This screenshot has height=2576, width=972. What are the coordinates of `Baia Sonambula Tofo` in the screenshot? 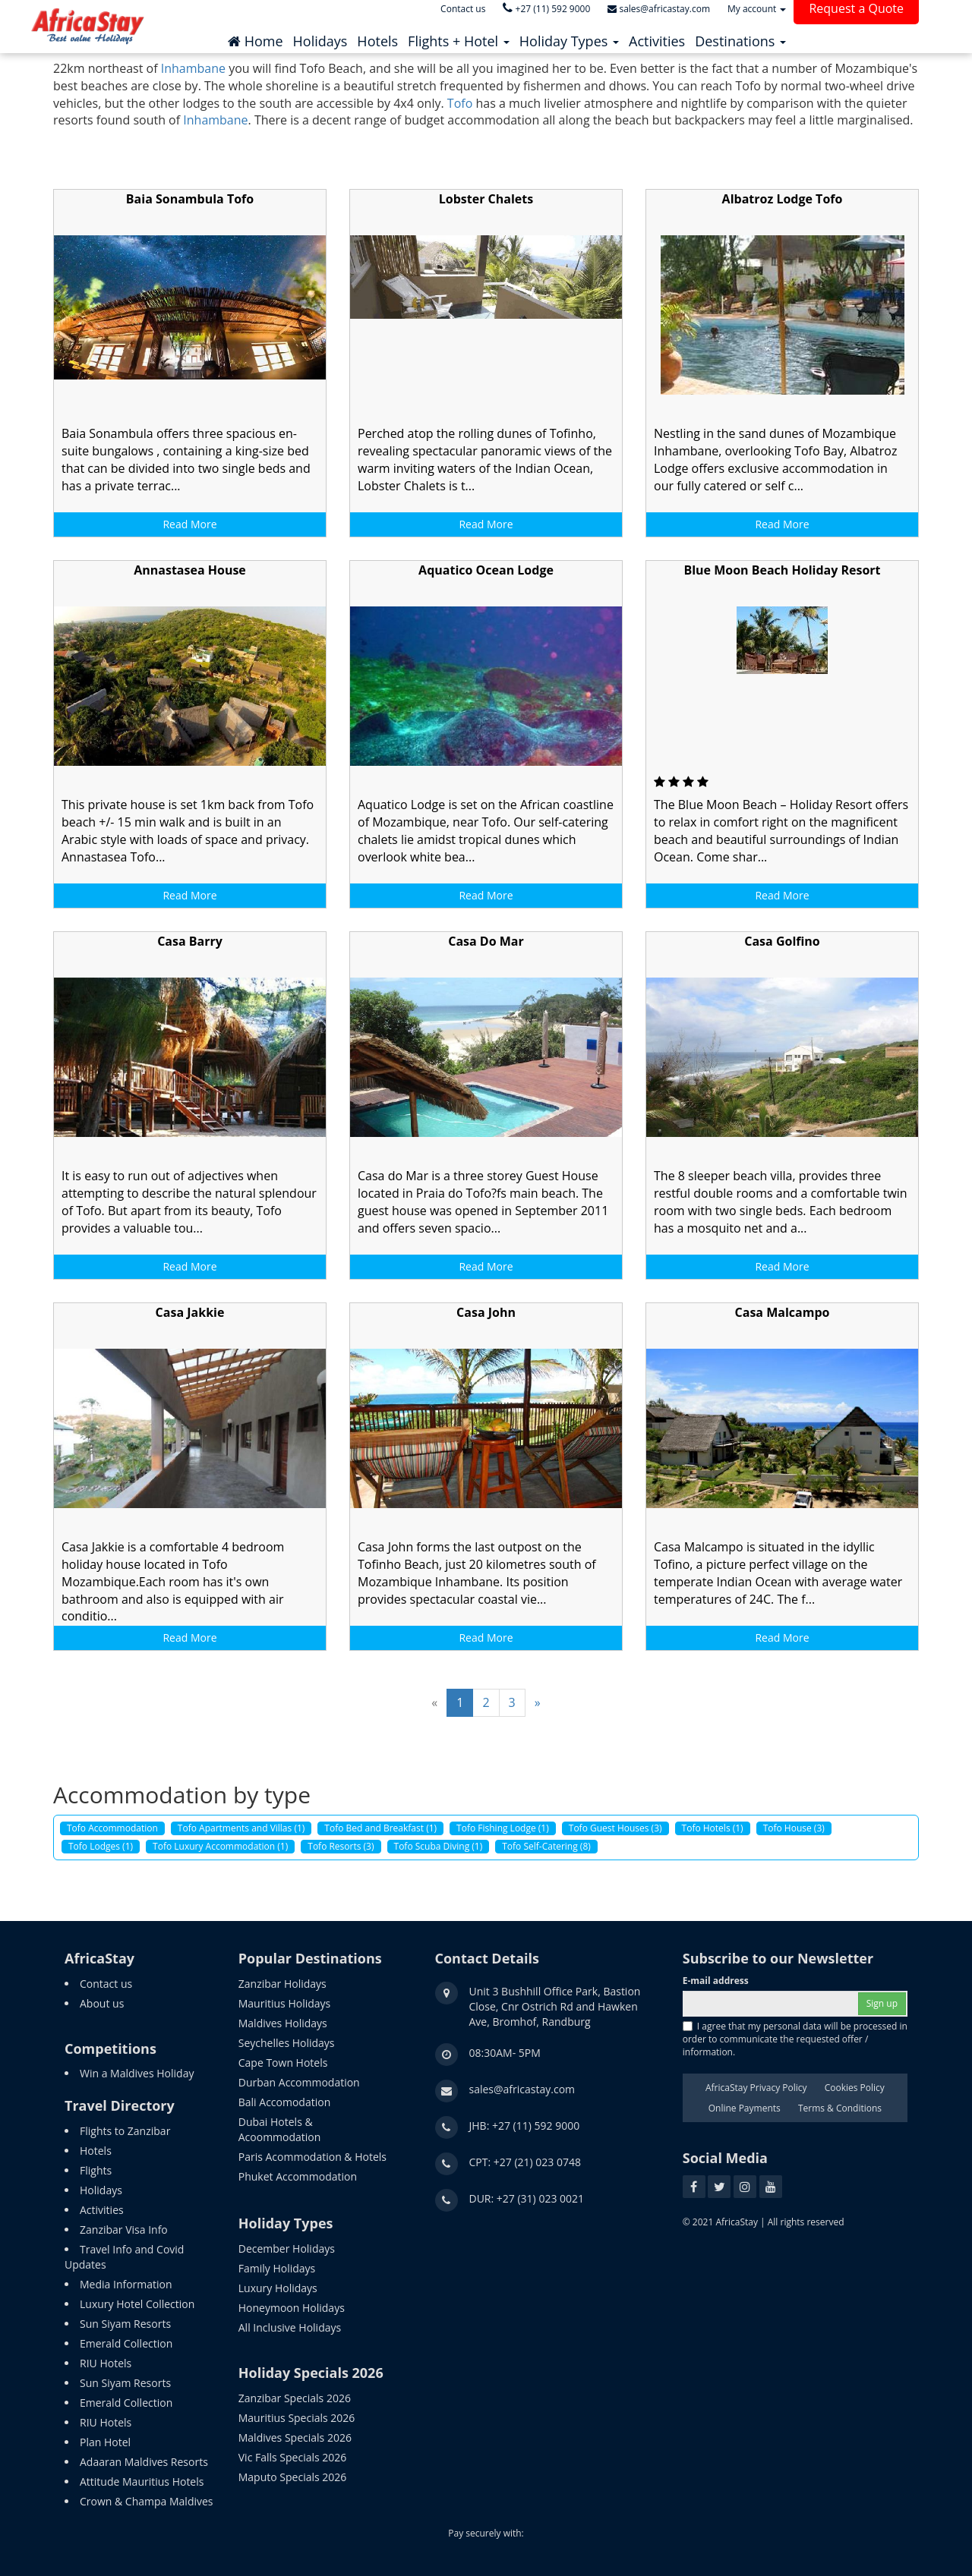 It's located at (190, 199).